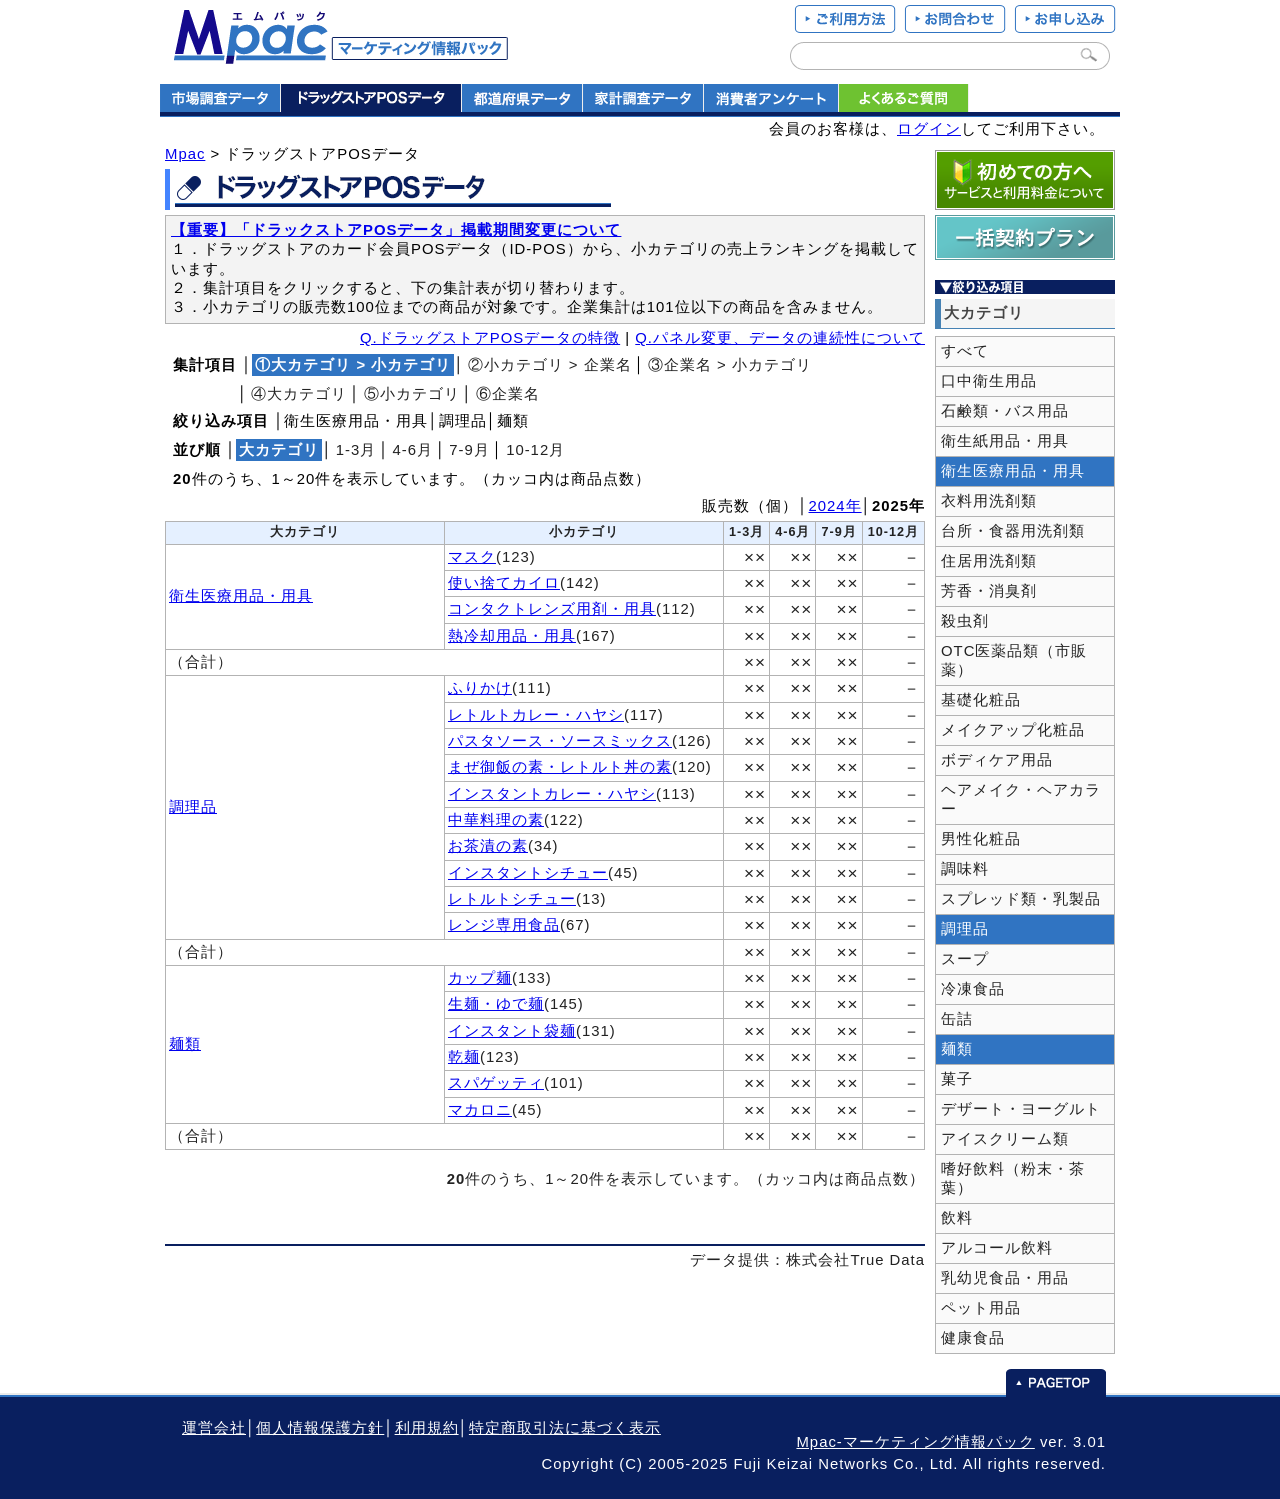 Image resolution: width=1280 pixels, height=1499 pixels. What do you see at coordinates (552, 609) in the screenshot?
I see `コンタクトレンズ用剤・用具` at bounding box center [552, 609].